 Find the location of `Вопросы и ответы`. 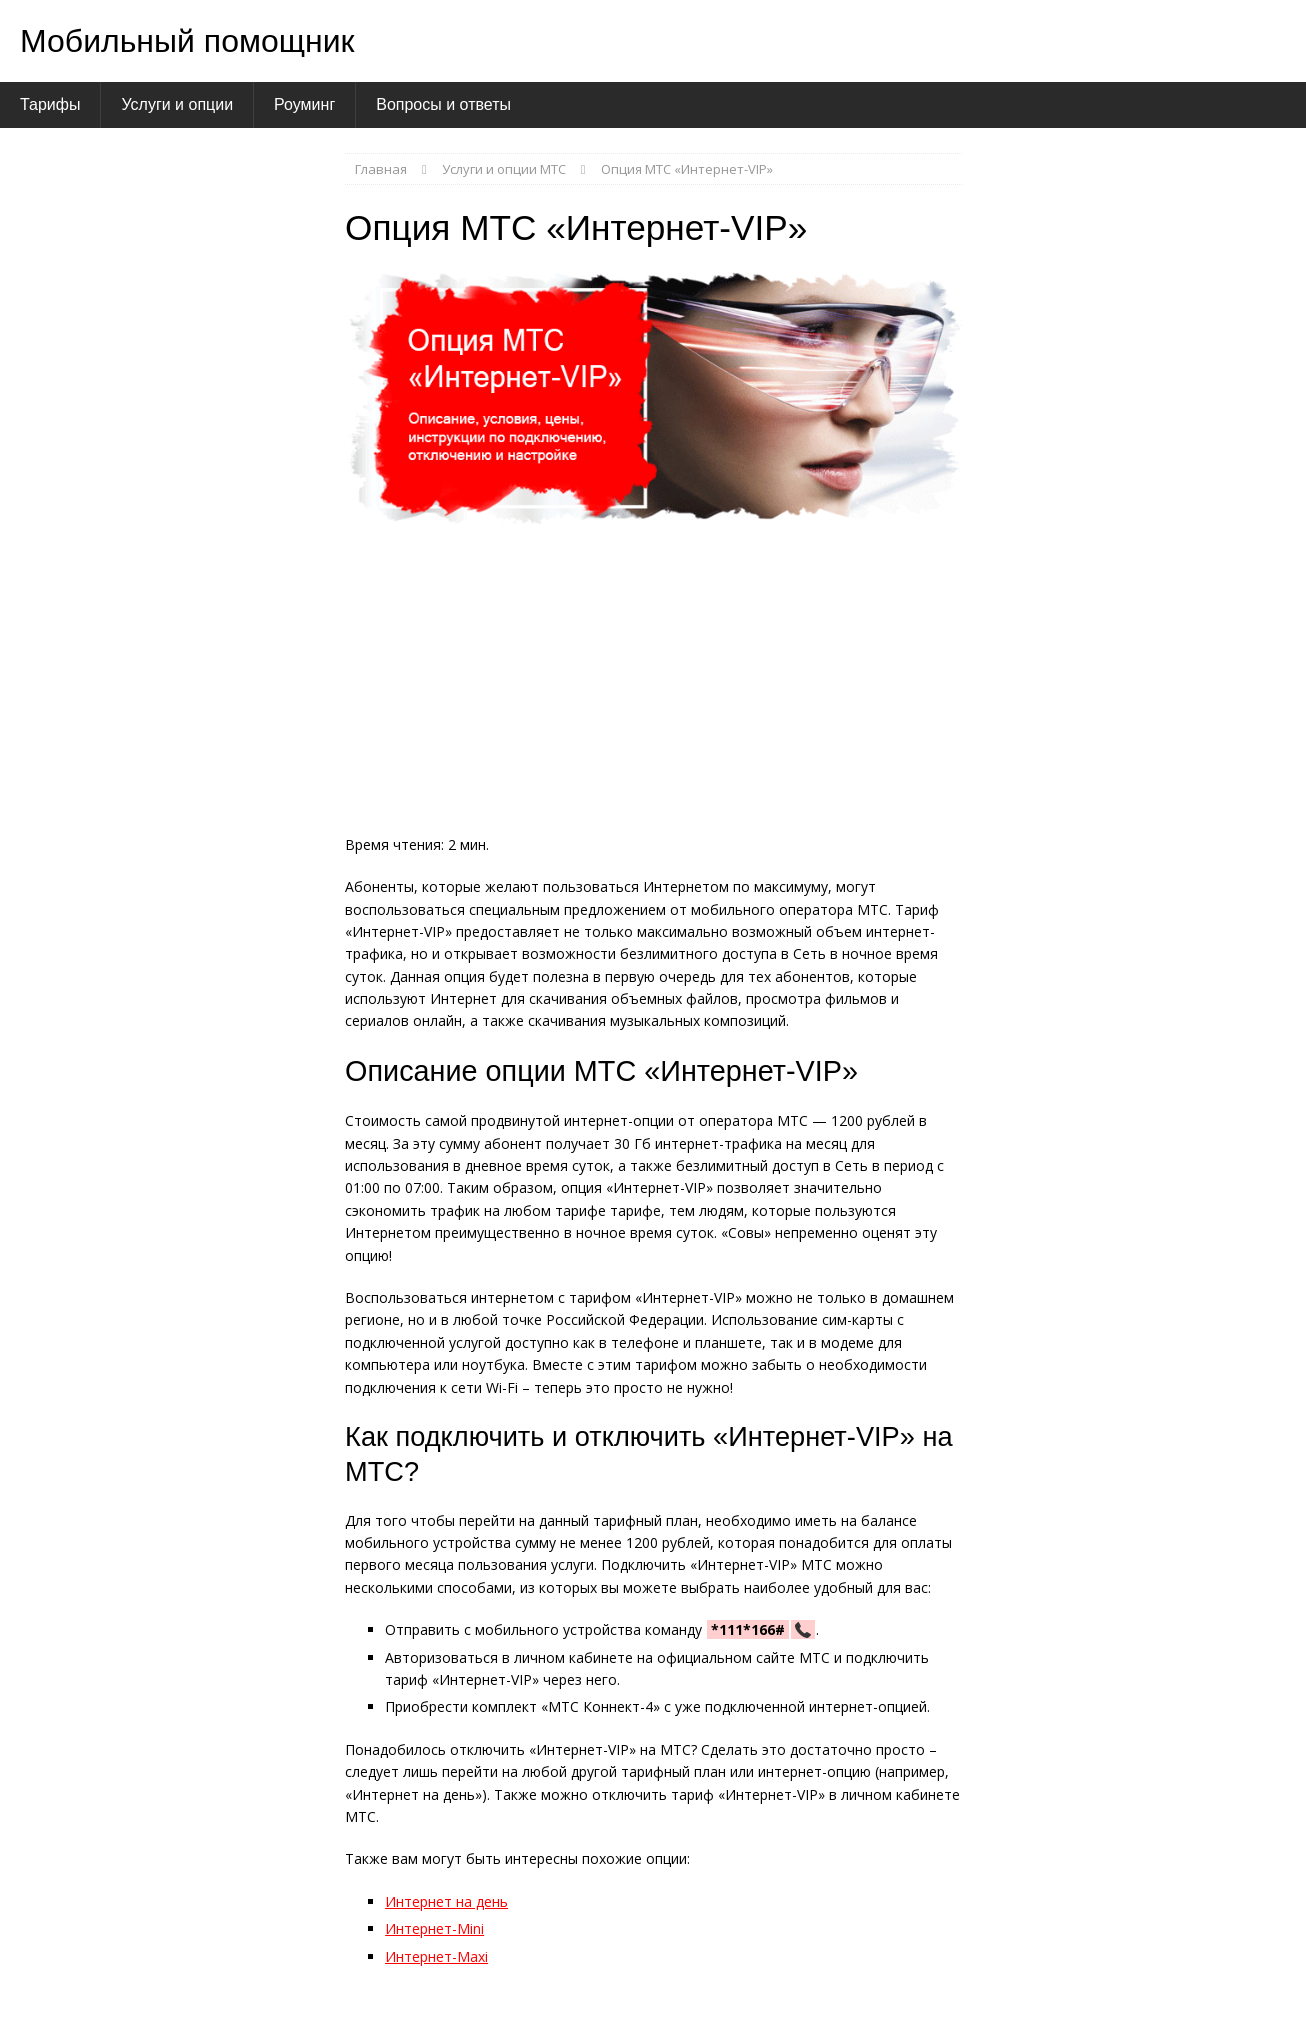

Вопросы и ответы is located at coordinates (443, 104).